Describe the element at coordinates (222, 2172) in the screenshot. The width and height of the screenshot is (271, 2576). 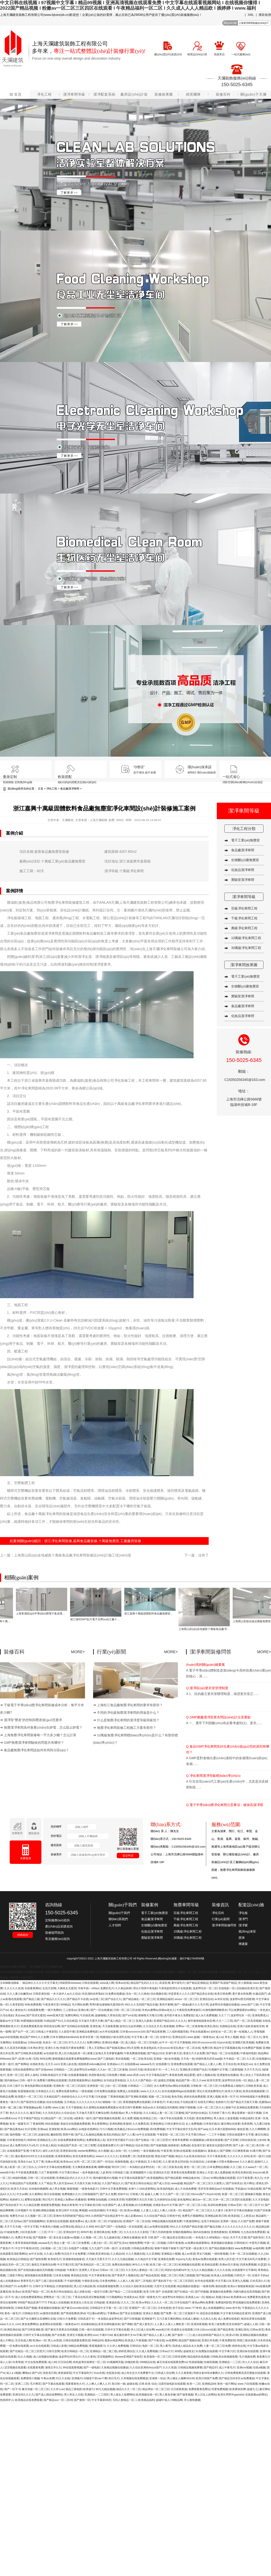
I see `成人免费超碰` at that location.